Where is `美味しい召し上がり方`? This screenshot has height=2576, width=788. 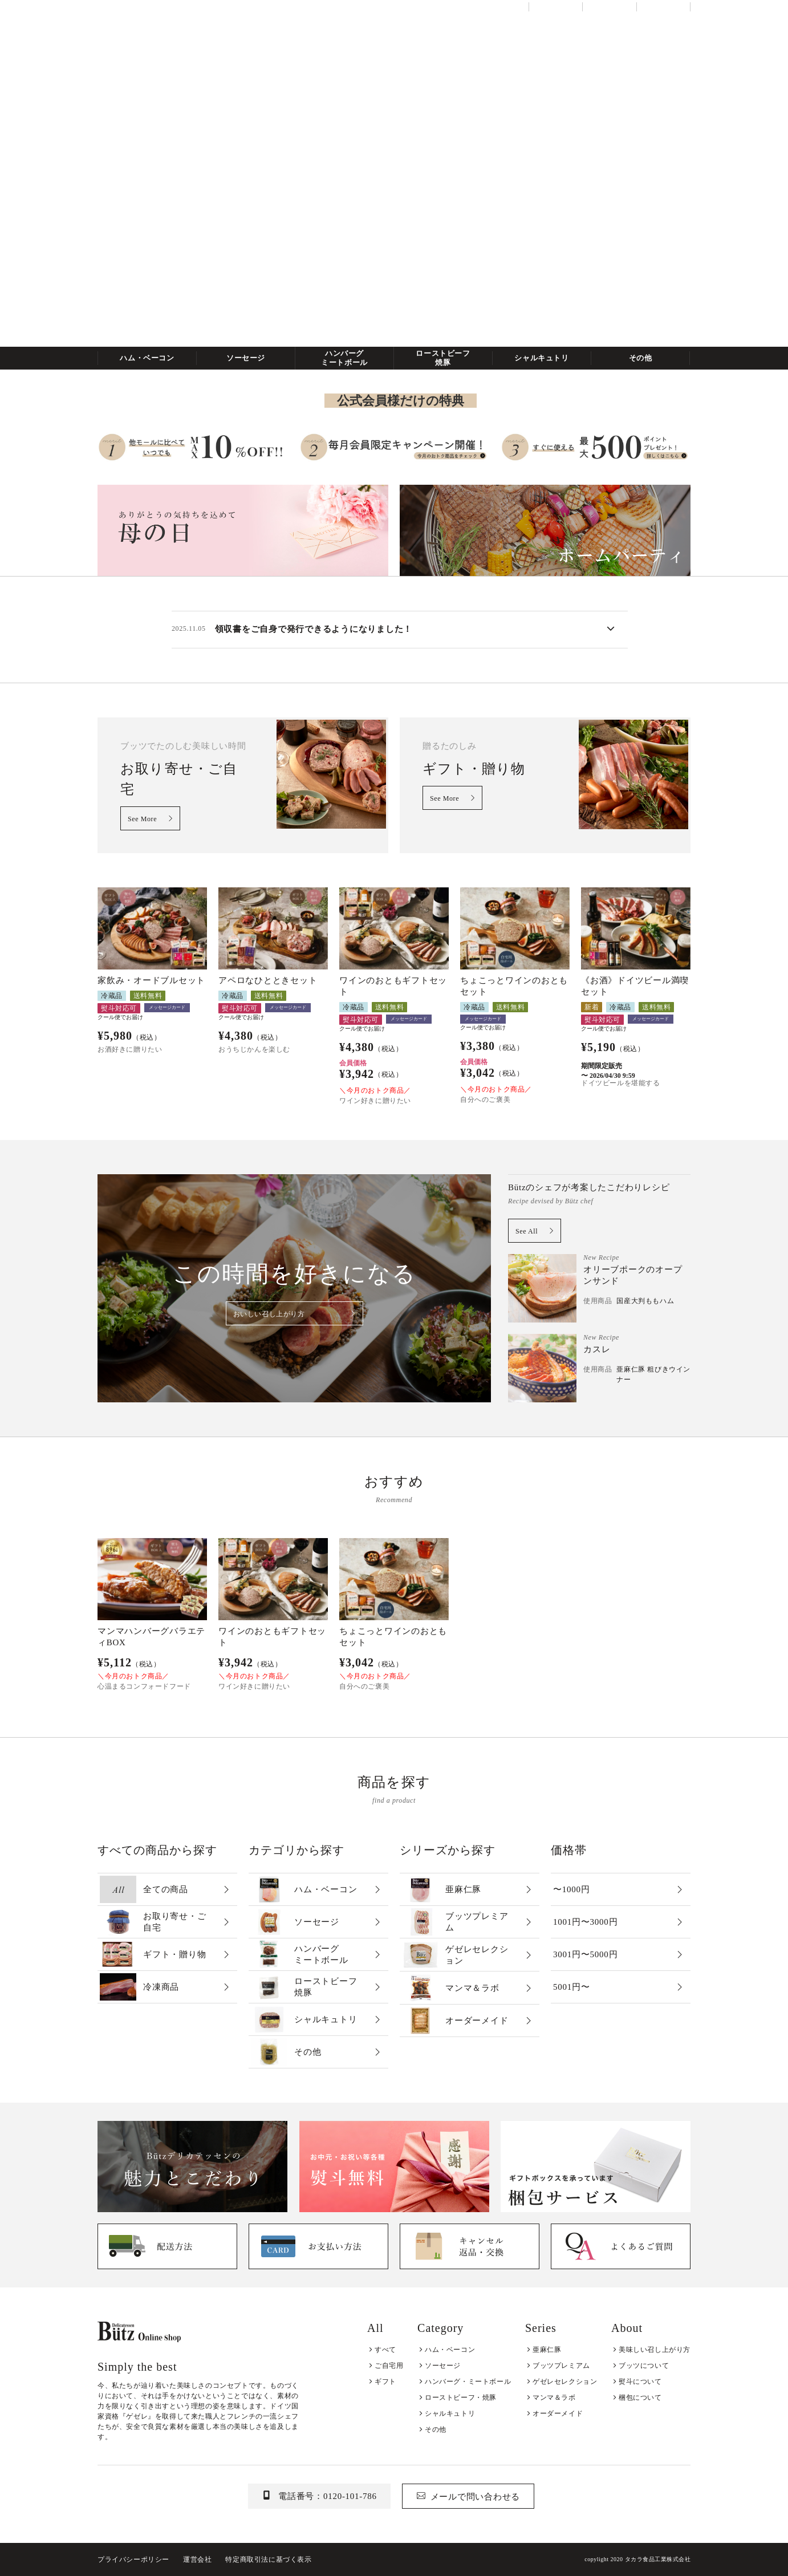 美味しい召し上がり方 is located at coordinates (654, 2350).